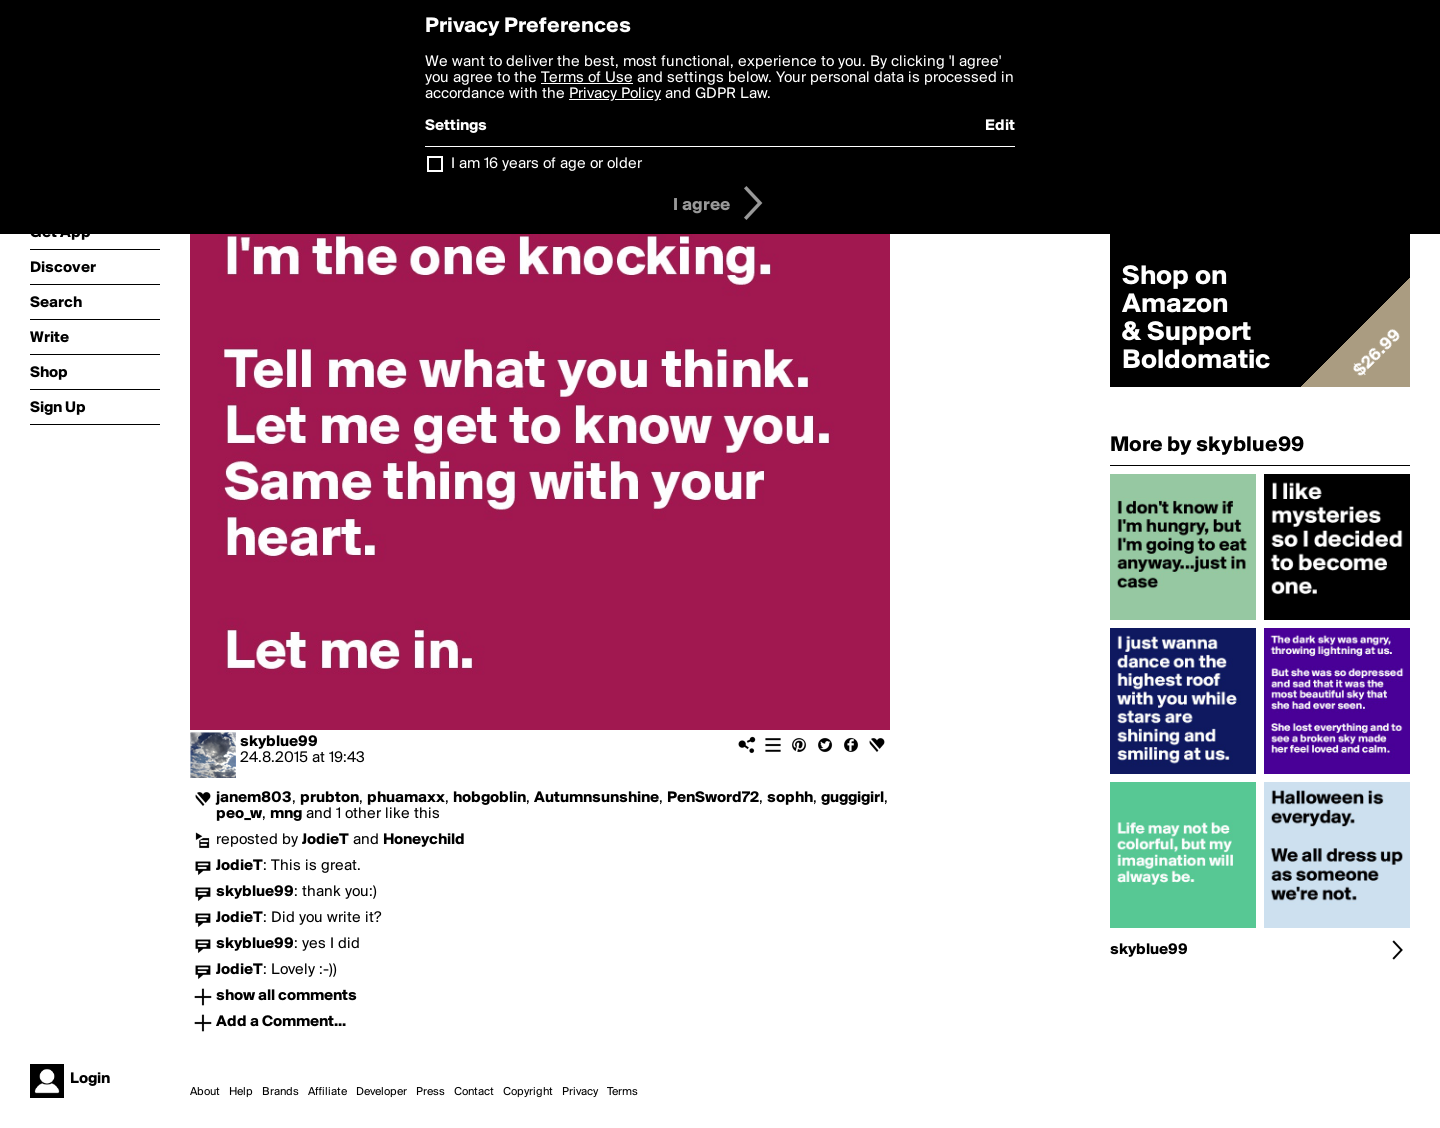  I want to click on Copyright, so click(528, 1092).